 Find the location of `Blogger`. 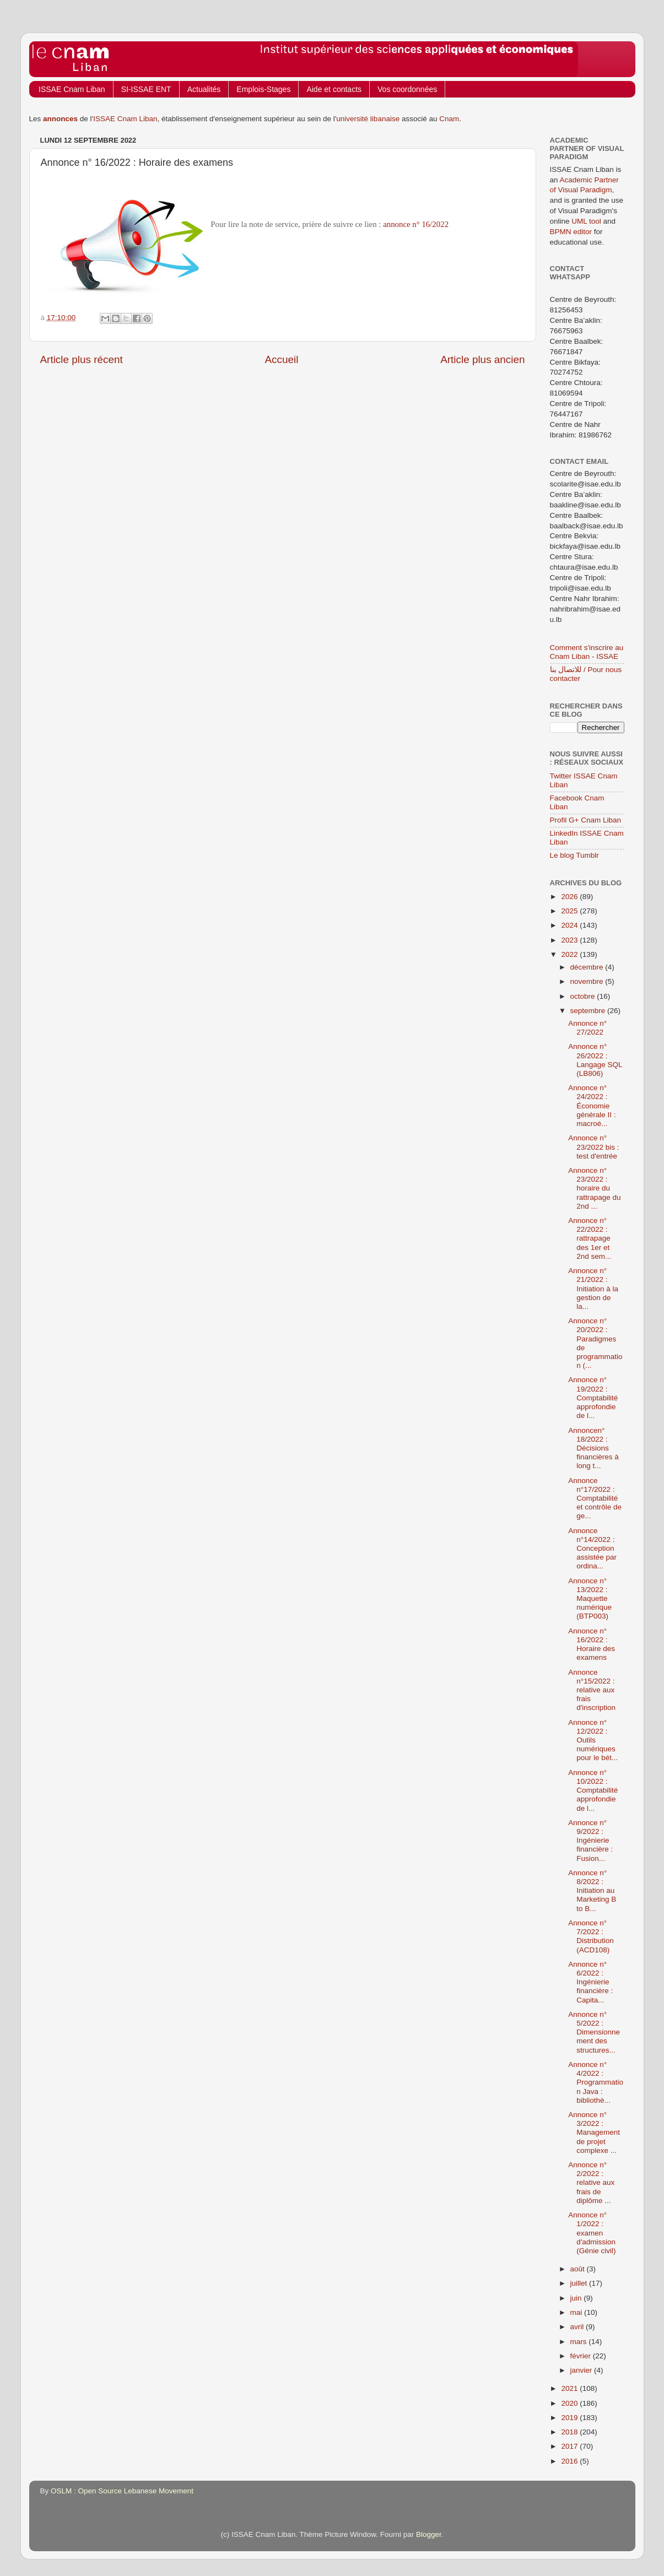

Blogger is located at coordinates (428, 2534).